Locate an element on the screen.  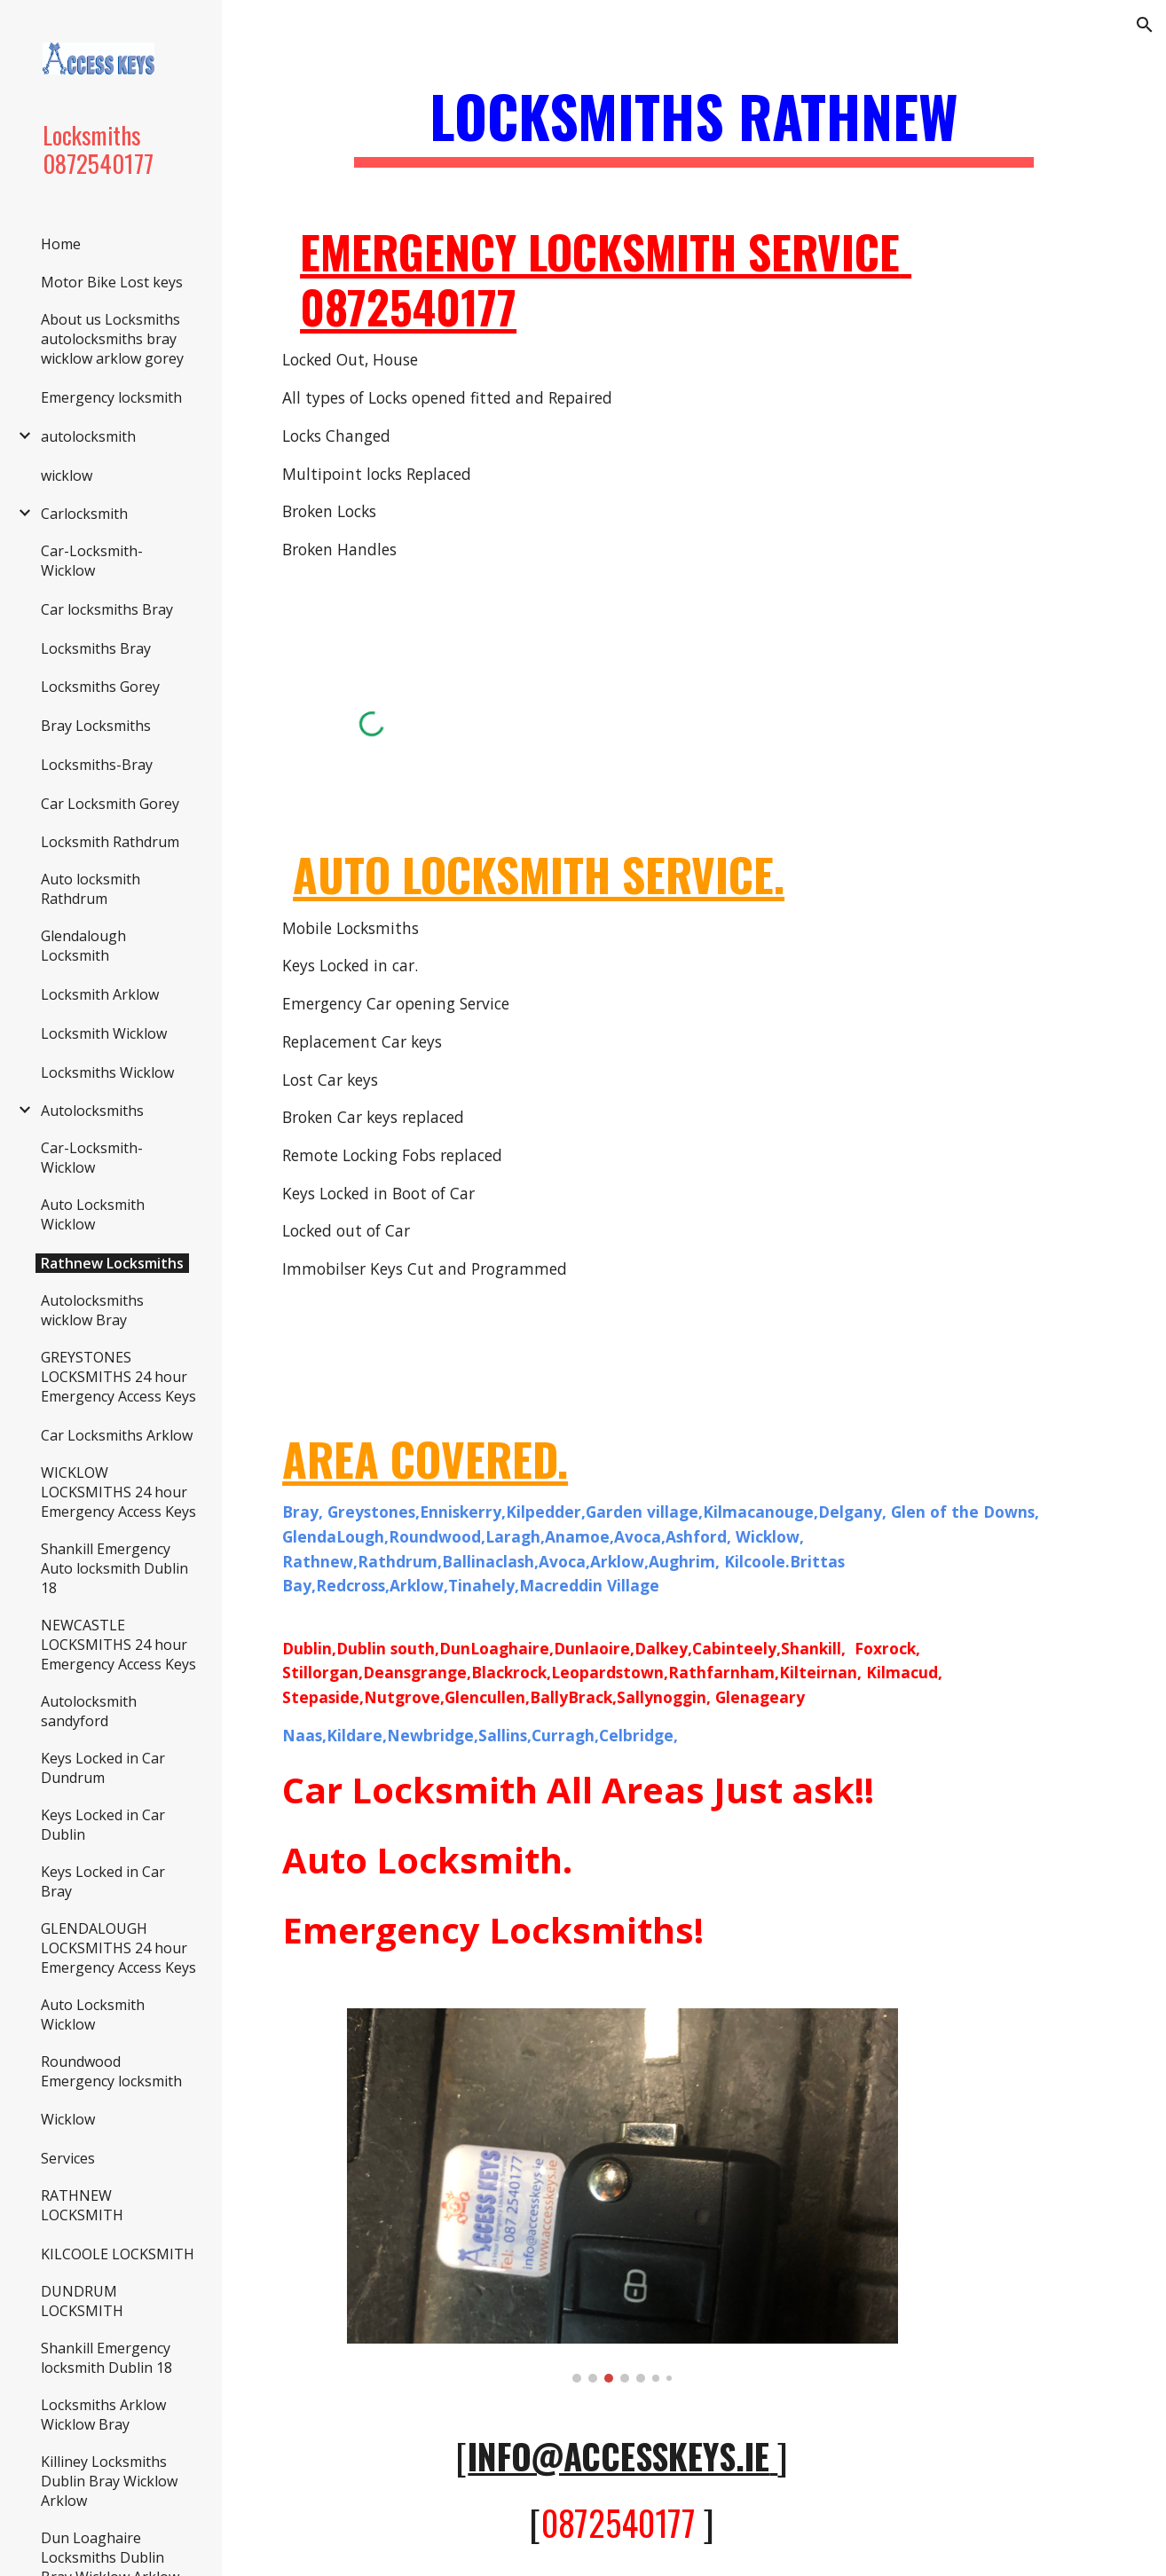
Locksmith Rathdrum [link] is located at coordinates (110, 842).